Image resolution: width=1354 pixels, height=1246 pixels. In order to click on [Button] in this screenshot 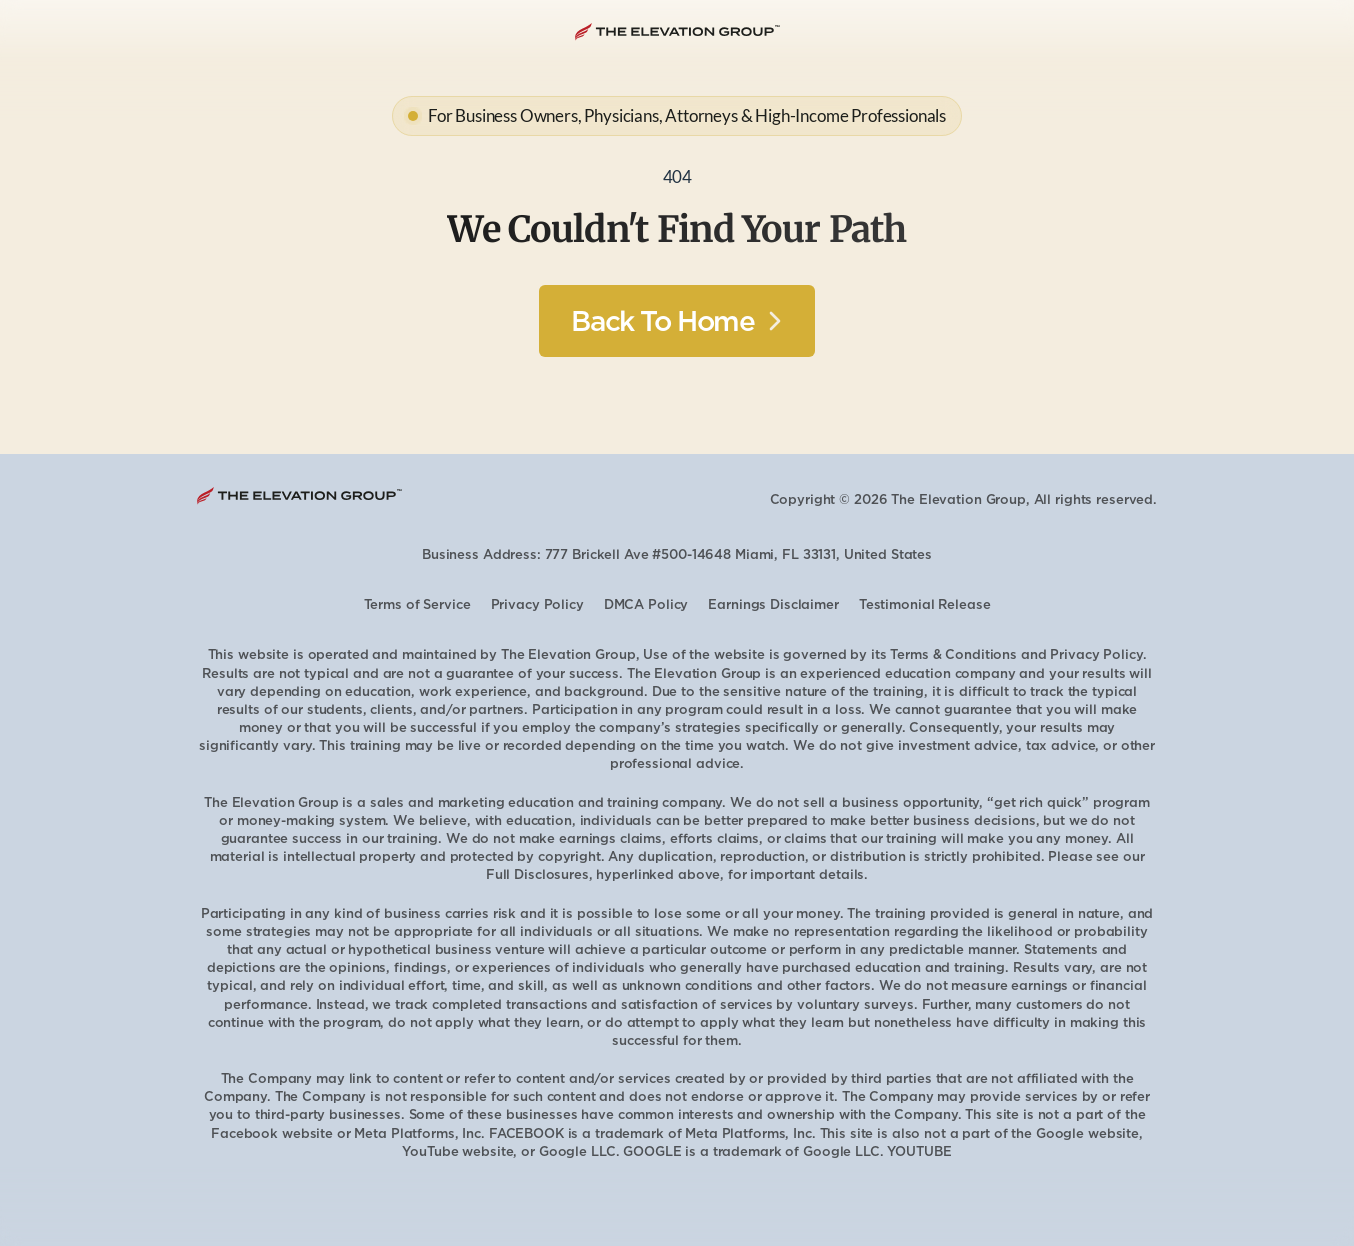, I will do `click(676, 321)`.